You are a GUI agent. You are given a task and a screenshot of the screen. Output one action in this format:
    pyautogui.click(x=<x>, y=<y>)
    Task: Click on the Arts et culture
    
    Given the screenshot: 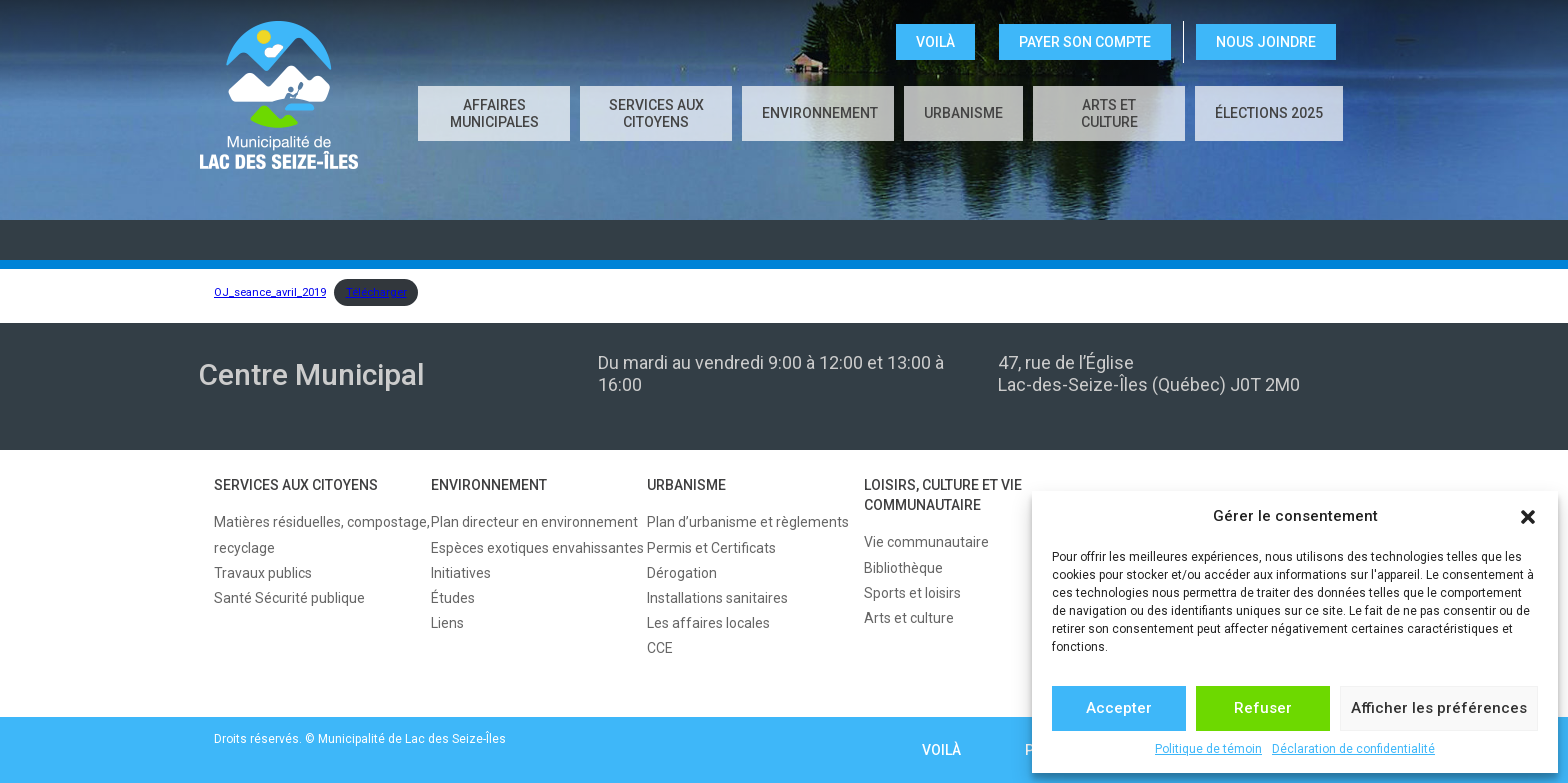 What is the action you would take?
    pyautogui.click(x=1109, y=113)
    